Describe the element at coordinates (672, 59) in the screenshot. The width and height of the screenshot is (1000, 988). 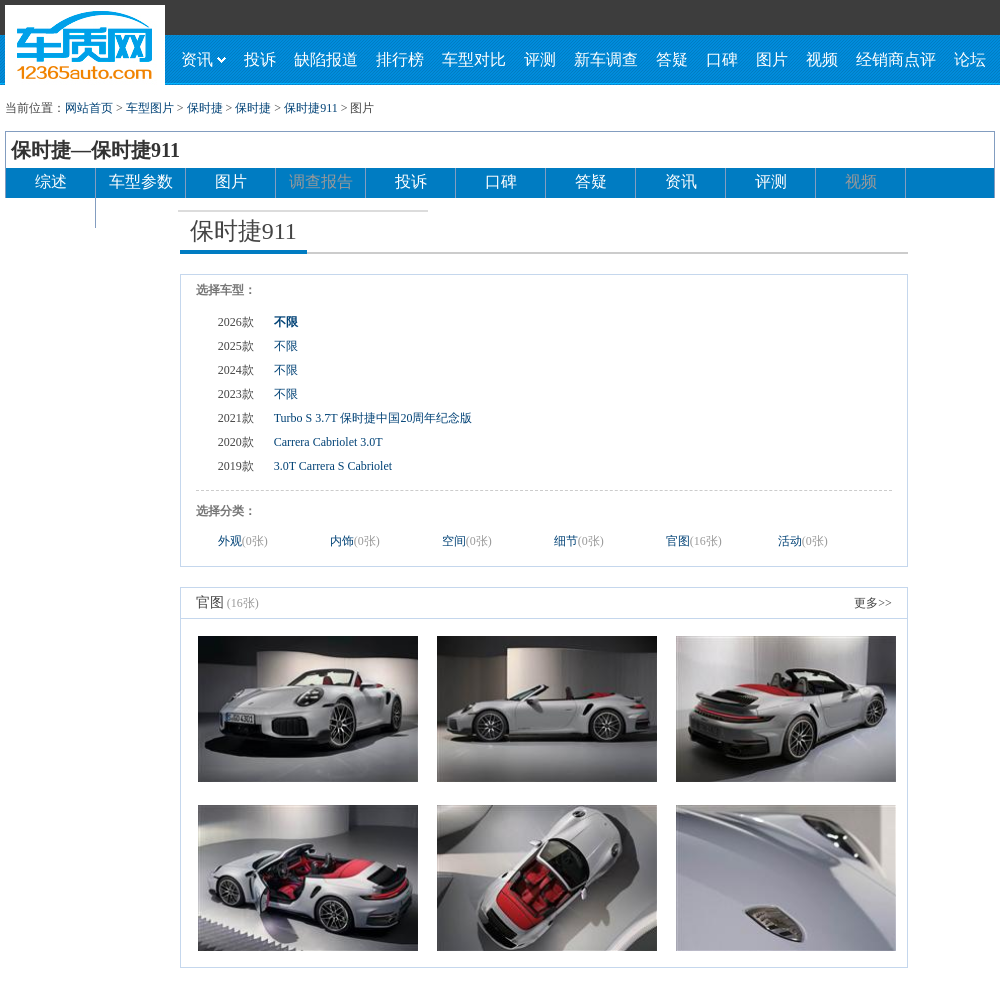
I see `答疑` at that location.